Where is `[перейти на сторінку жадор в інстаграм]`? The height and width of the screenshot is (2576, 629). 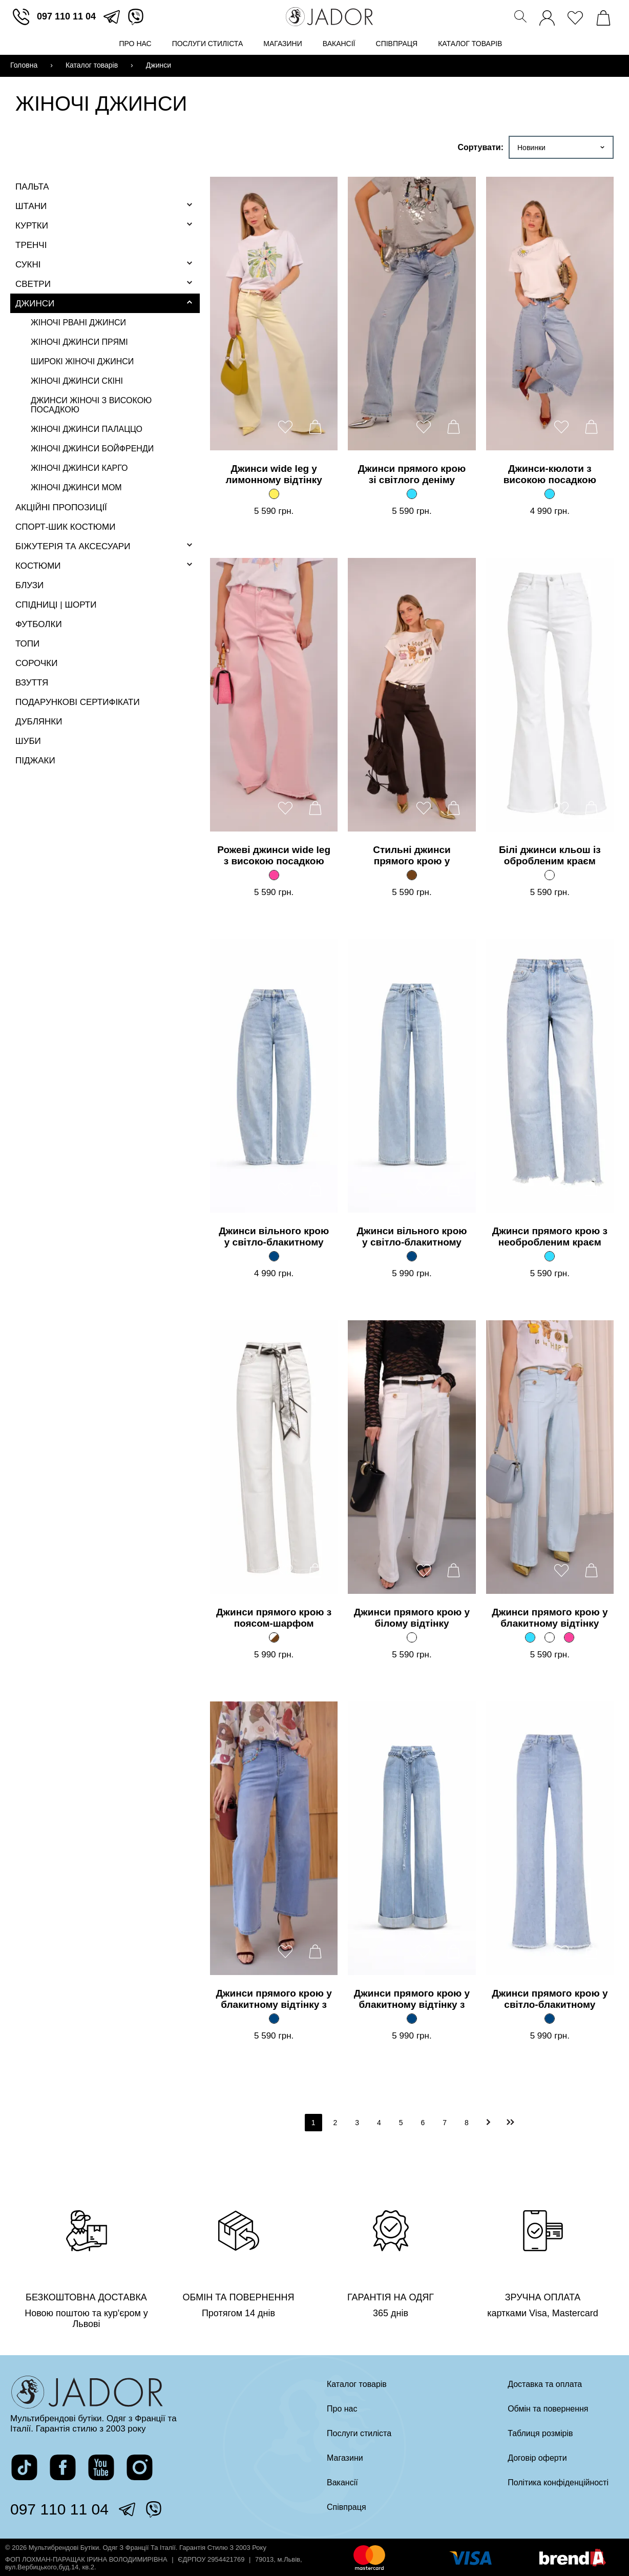 [перейти на сторінку жадор в інстаграм] is located at coordinates (139, 2467).